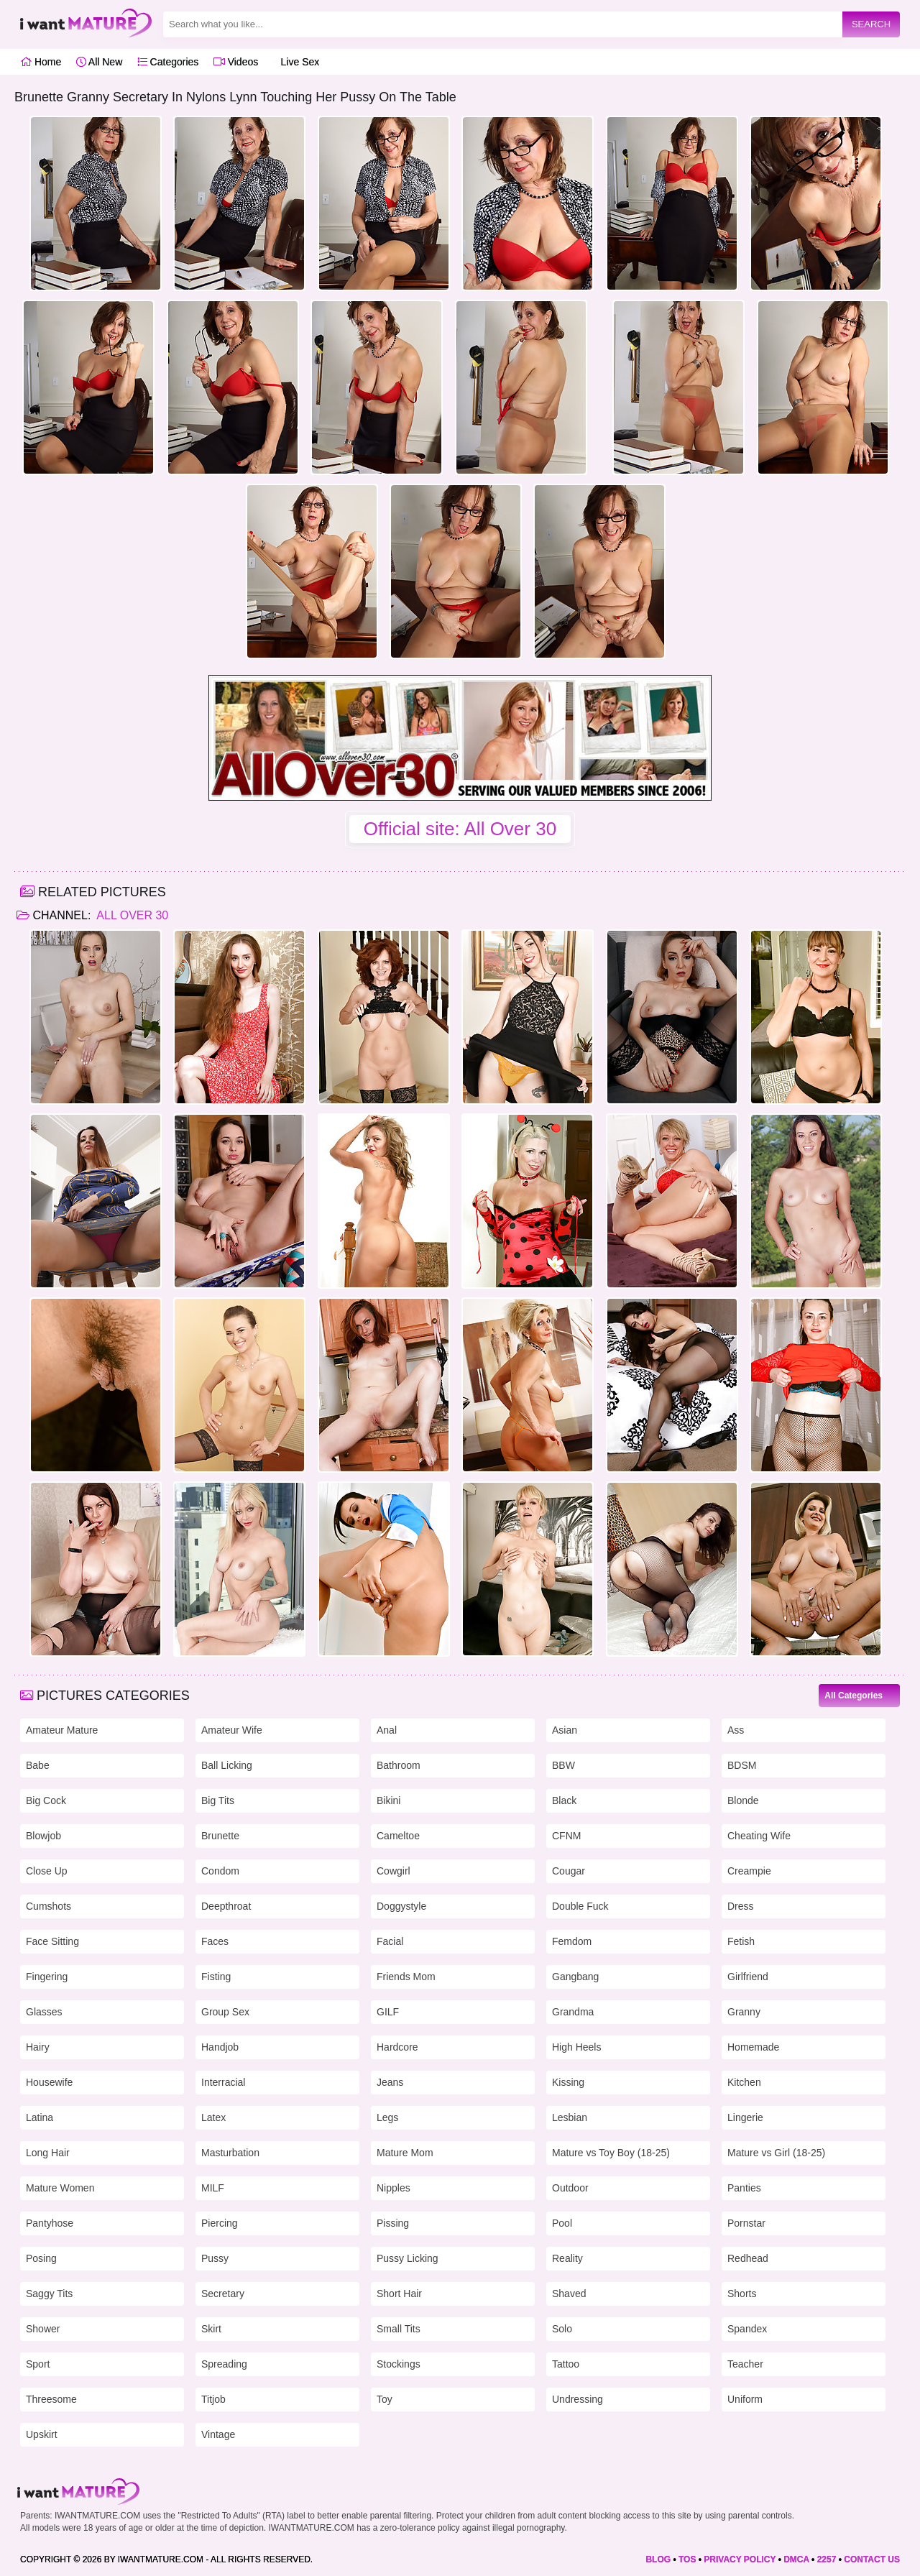 Image resolution: width=920 pixels, height=2576 pixels. Describe the element at coordinates (39, 2117) in the screenshot. I see `Latina` at that location.